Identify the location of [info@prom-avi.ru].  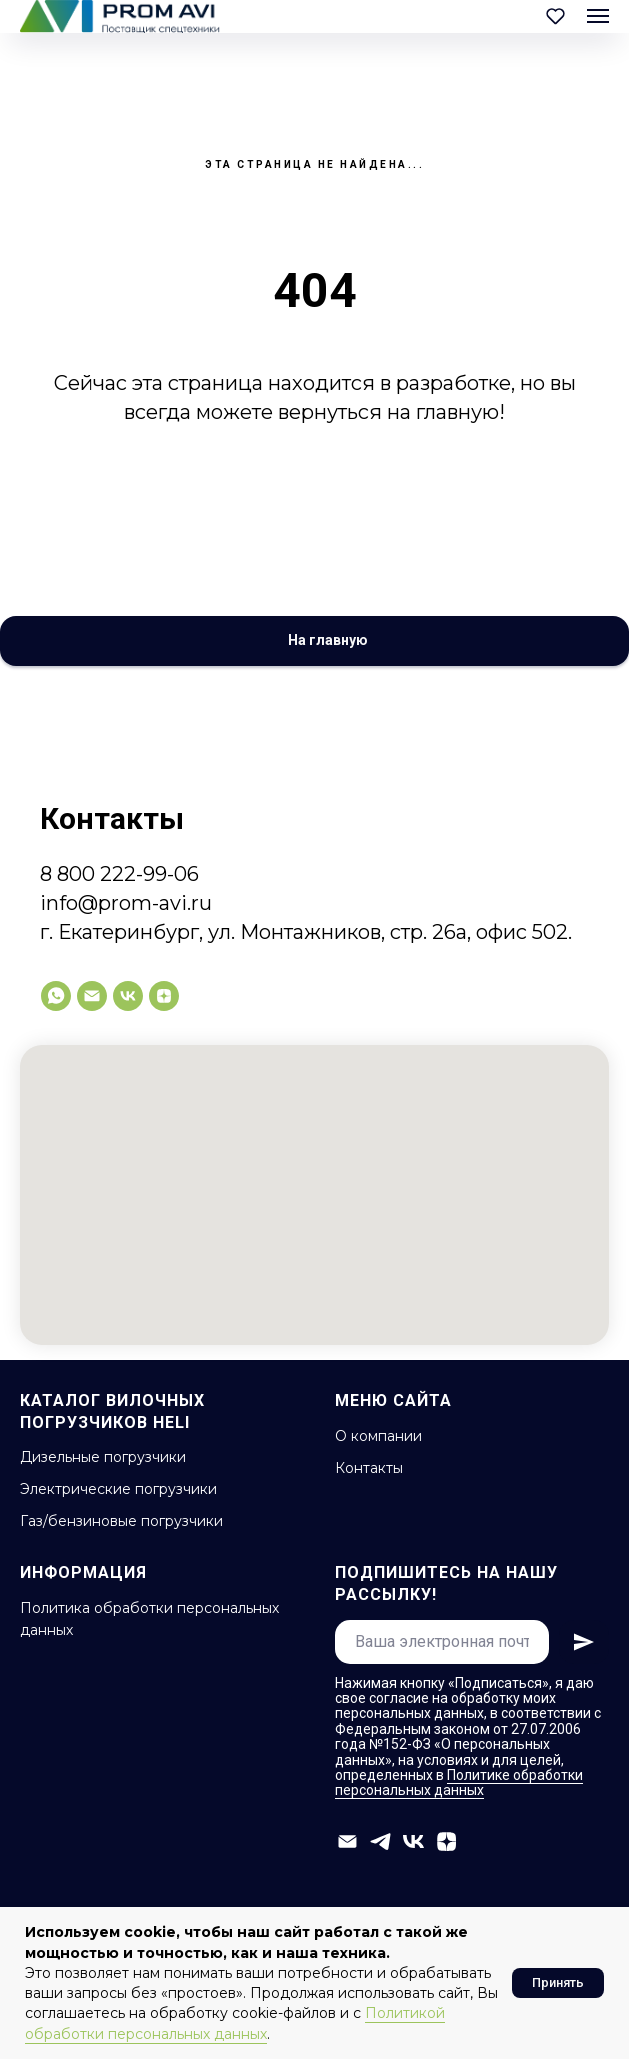
(92, 996).